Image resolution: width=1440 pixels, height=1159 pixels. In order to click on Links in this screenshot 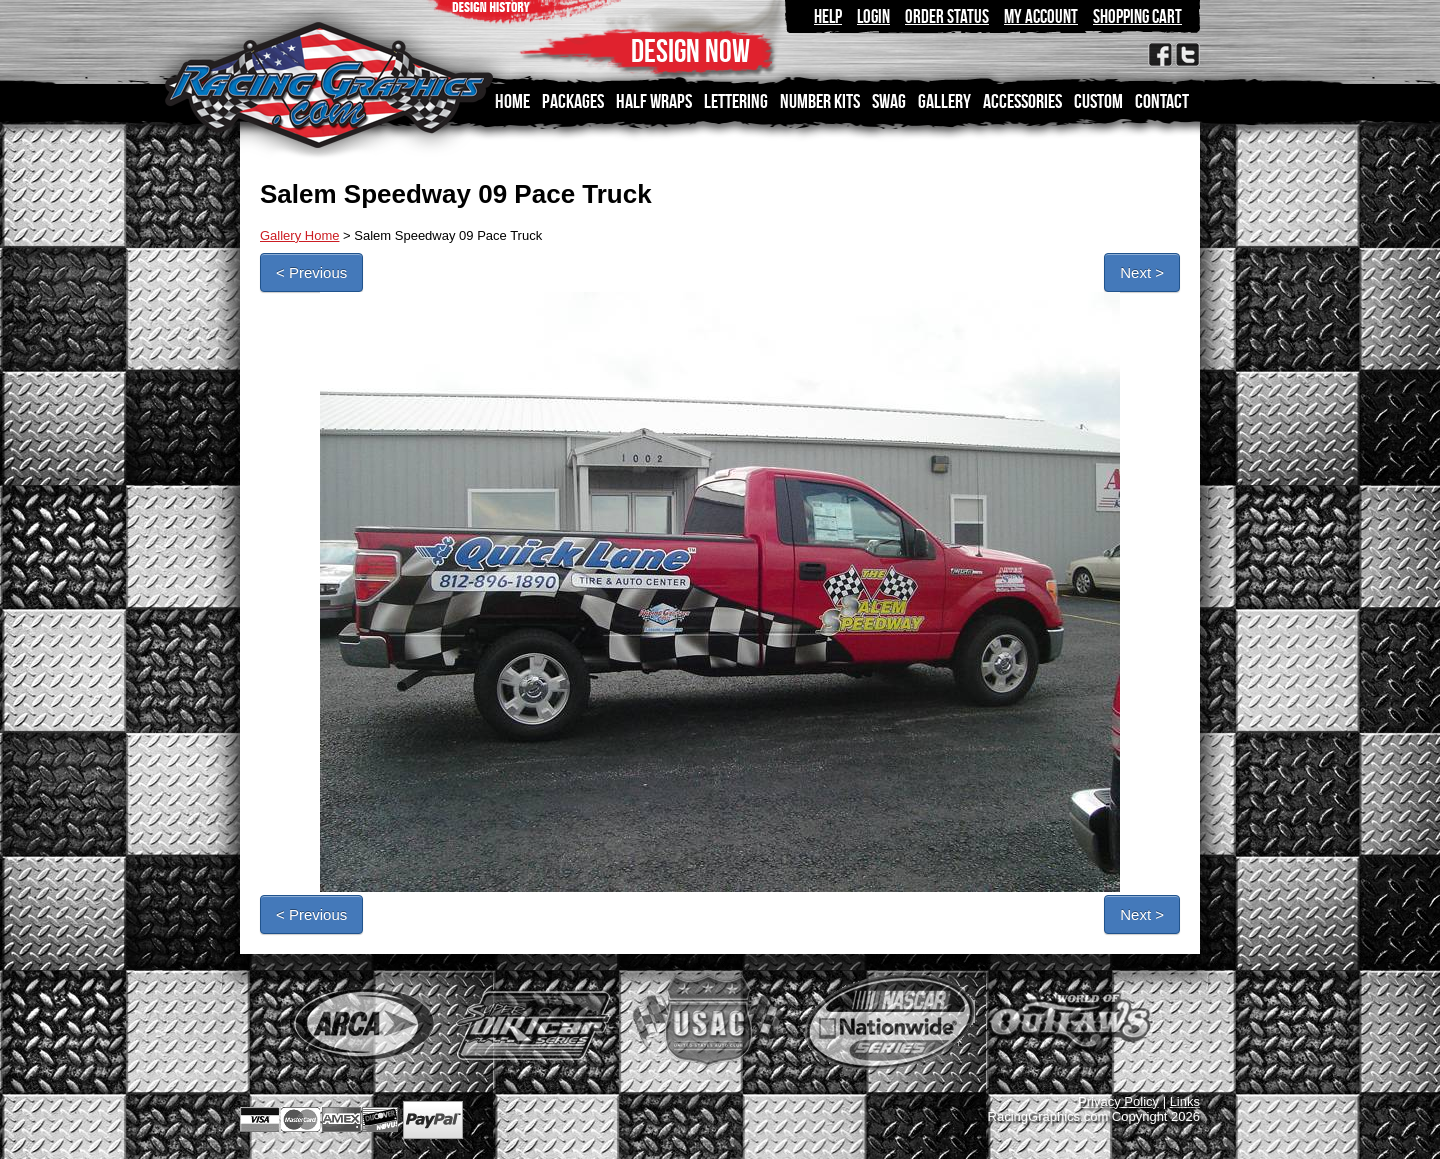, I will do `click(1185, 1101)`.